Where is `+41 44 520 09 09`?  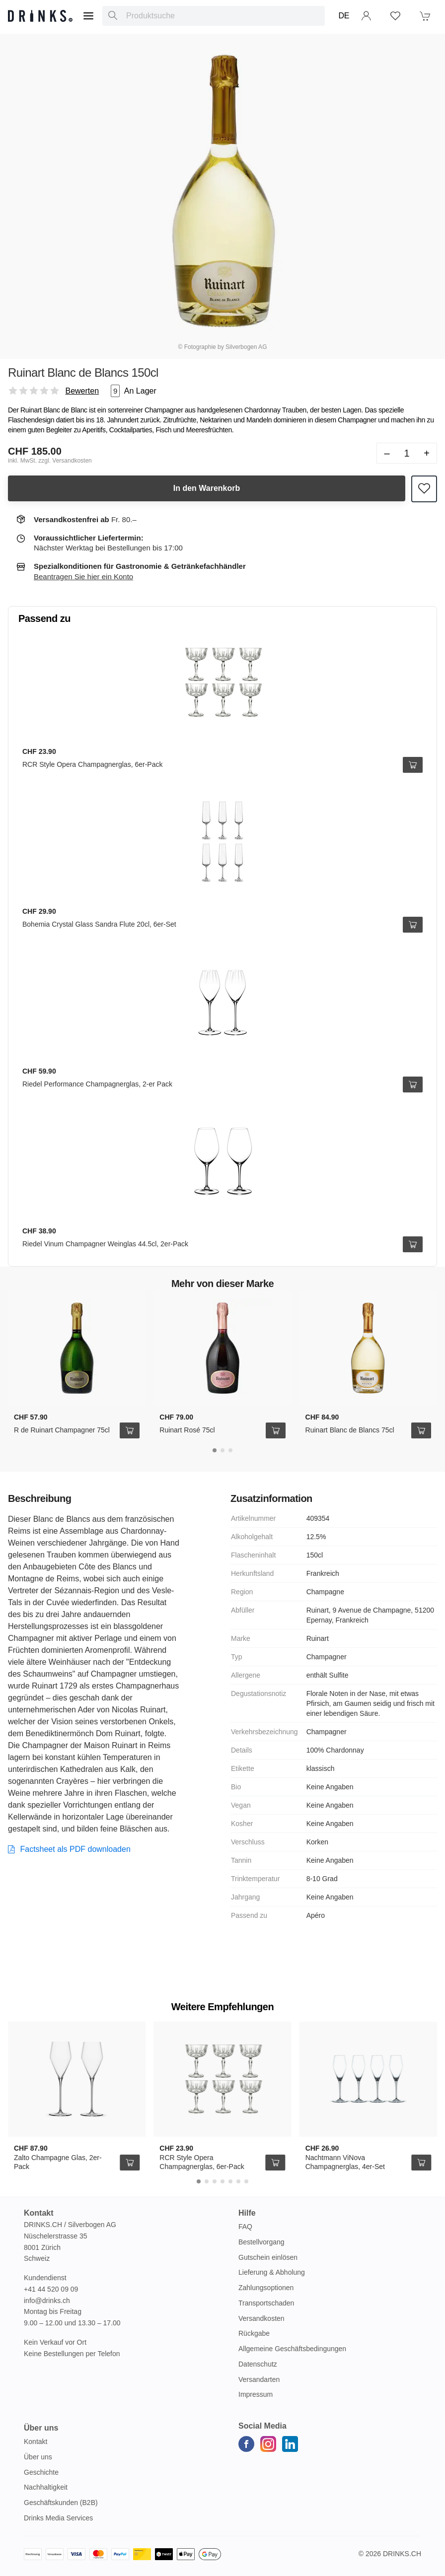 +41 44 520 09 09 is located at coordinates (51, 2289).